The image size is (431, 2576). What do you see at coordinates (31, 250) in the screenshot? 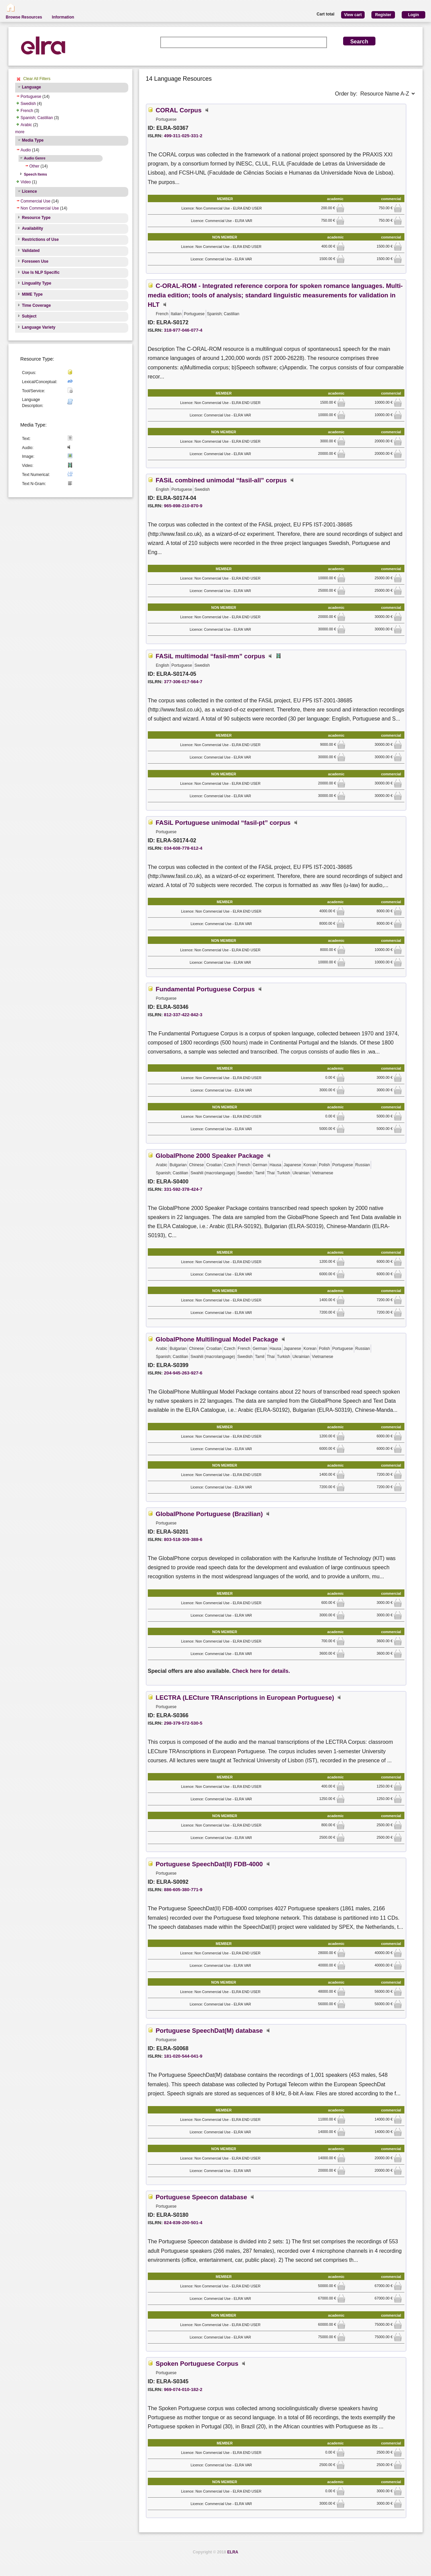
I see `Validated` at bounding box center [31, 250].